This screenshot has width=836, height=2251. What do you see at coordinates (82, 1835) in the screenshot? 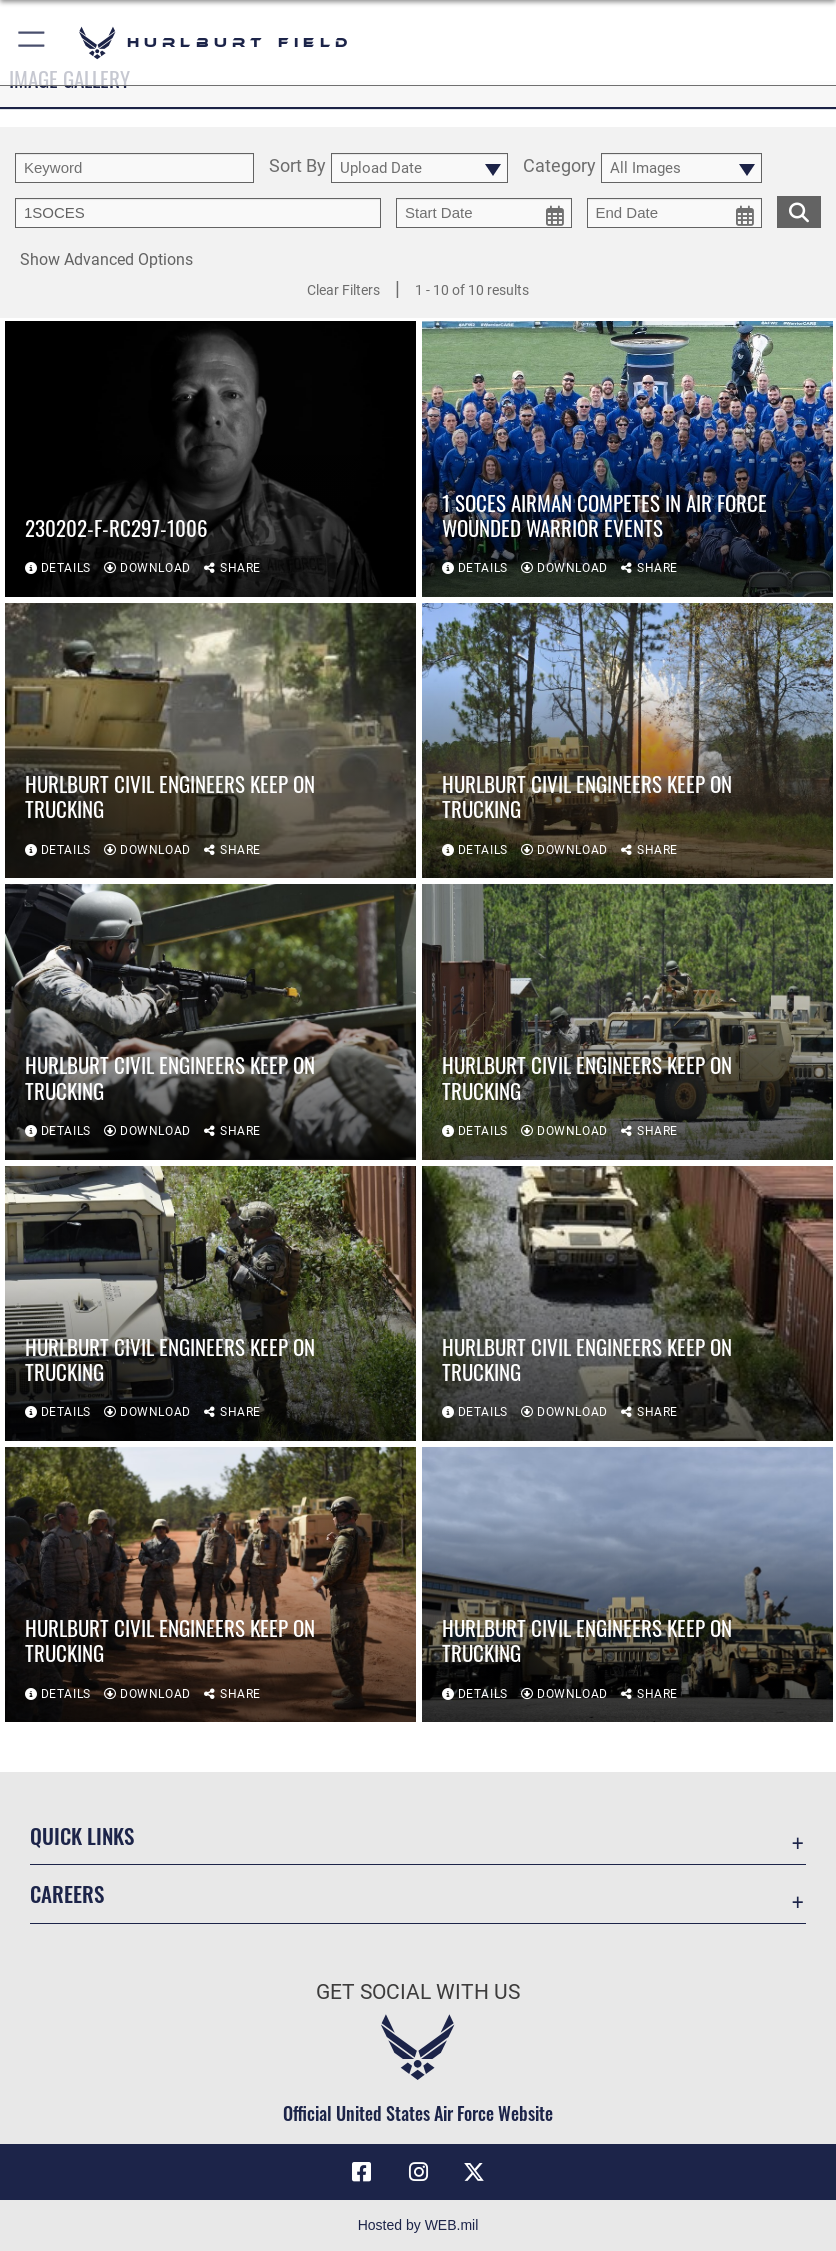
I see `Quick Links` at bounding box center [82, 1835].